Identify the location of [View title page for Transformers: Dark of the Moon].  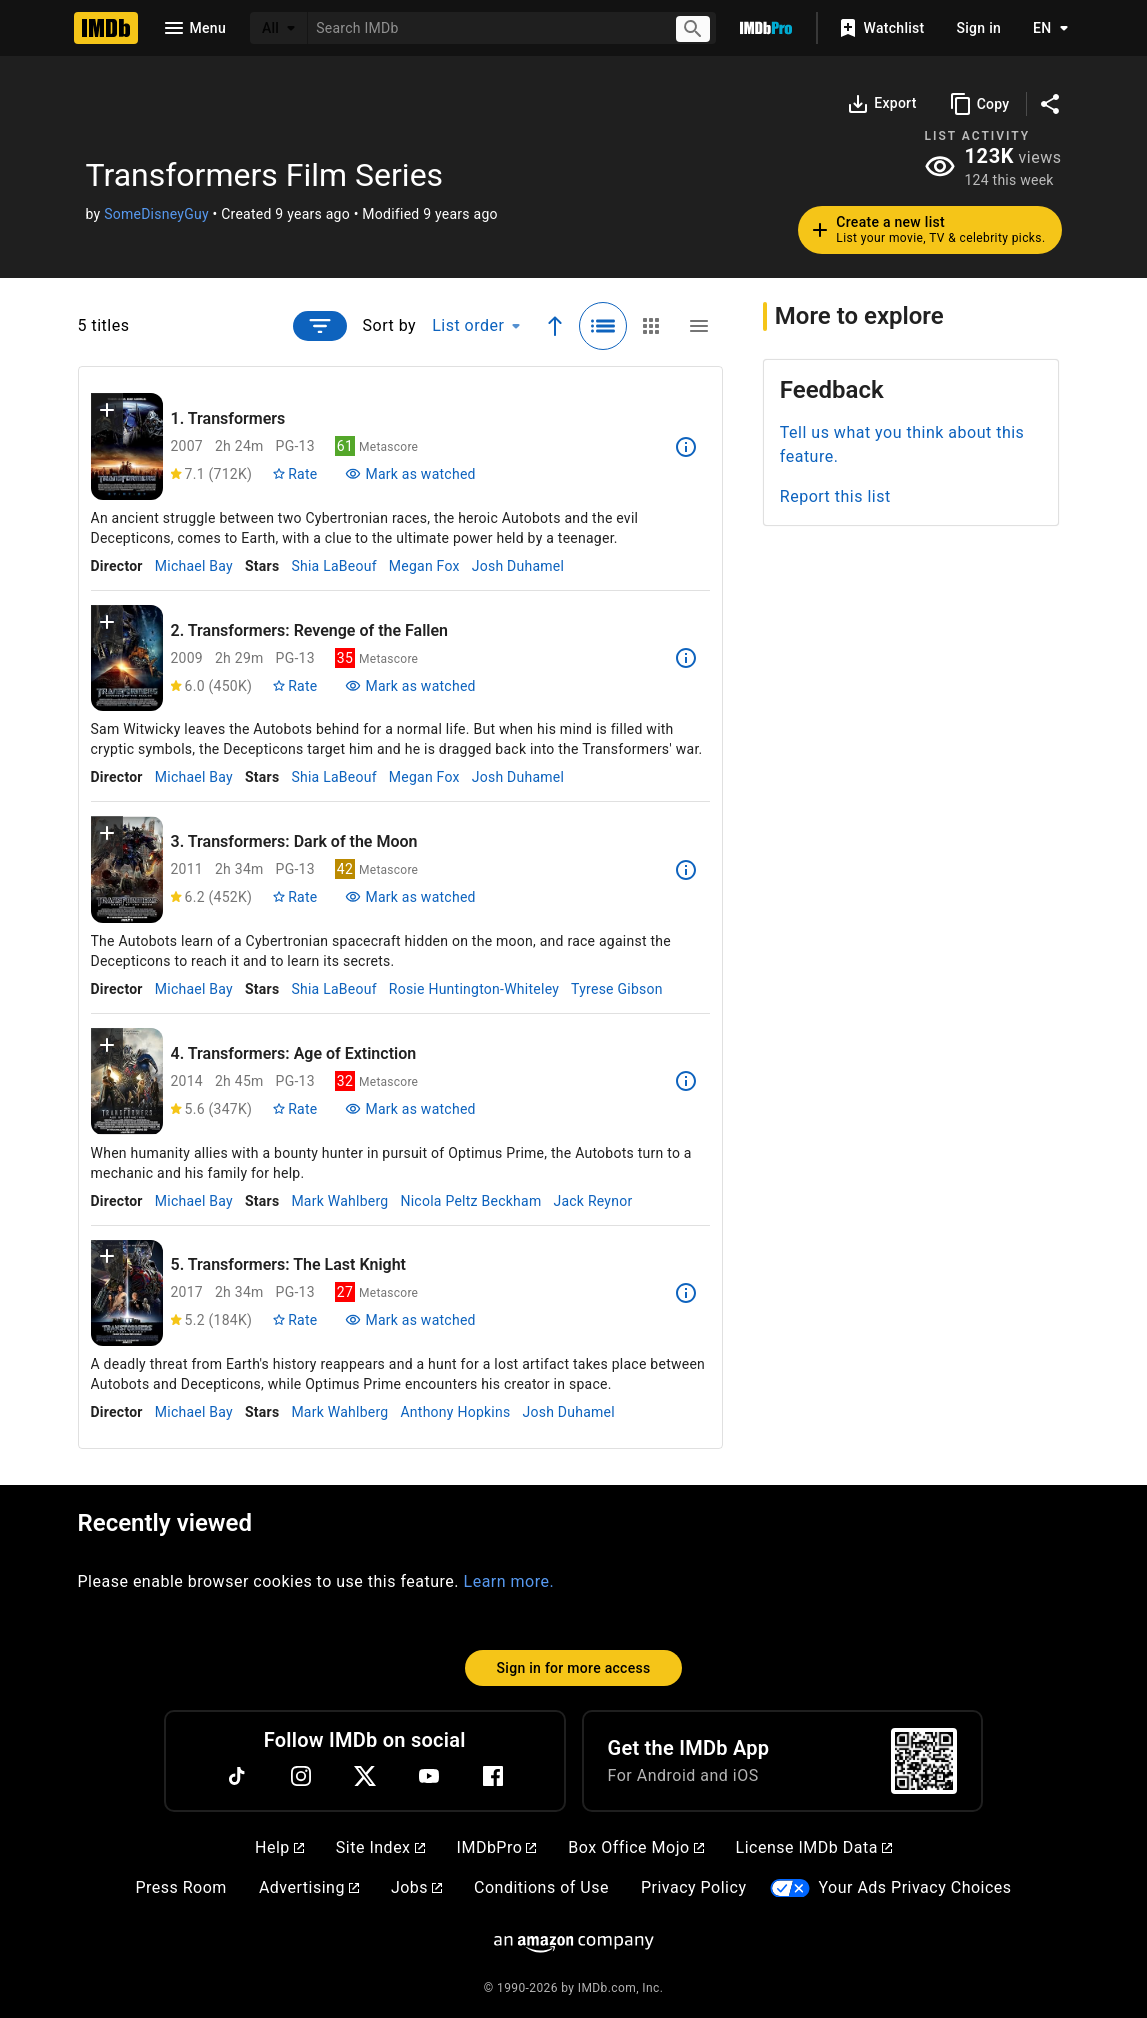
(127, 869).